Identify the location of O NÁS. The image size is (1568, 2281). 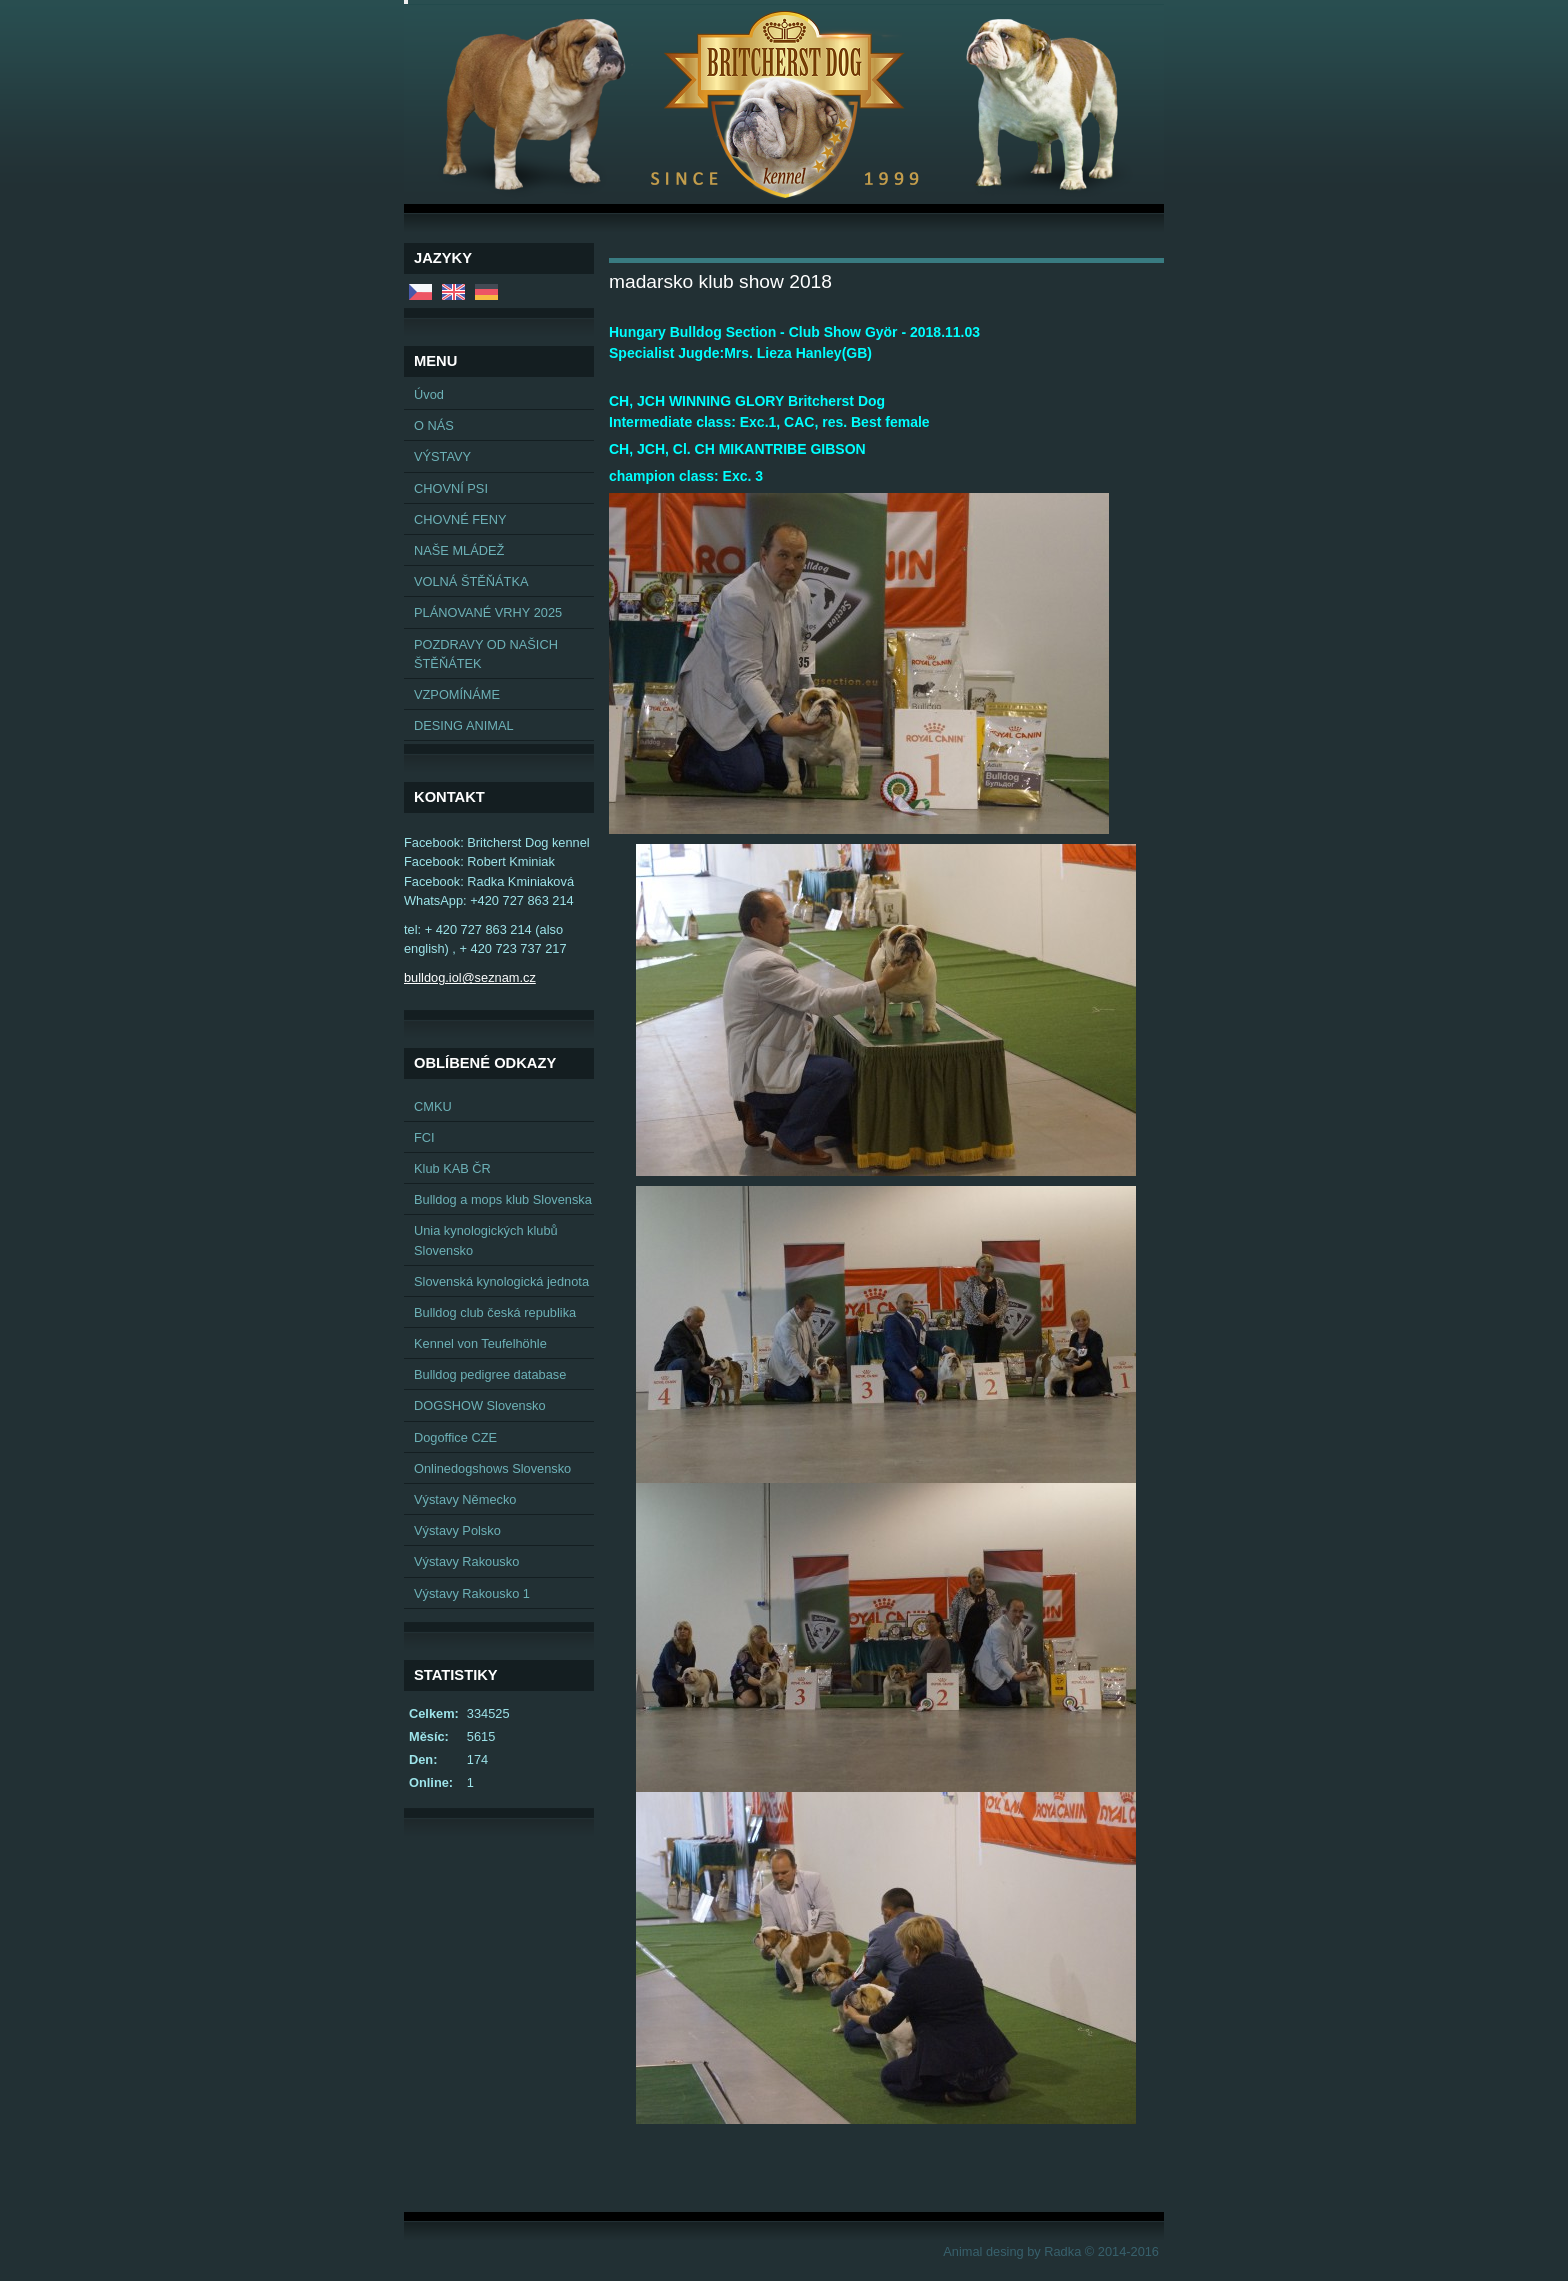
(434, 425).